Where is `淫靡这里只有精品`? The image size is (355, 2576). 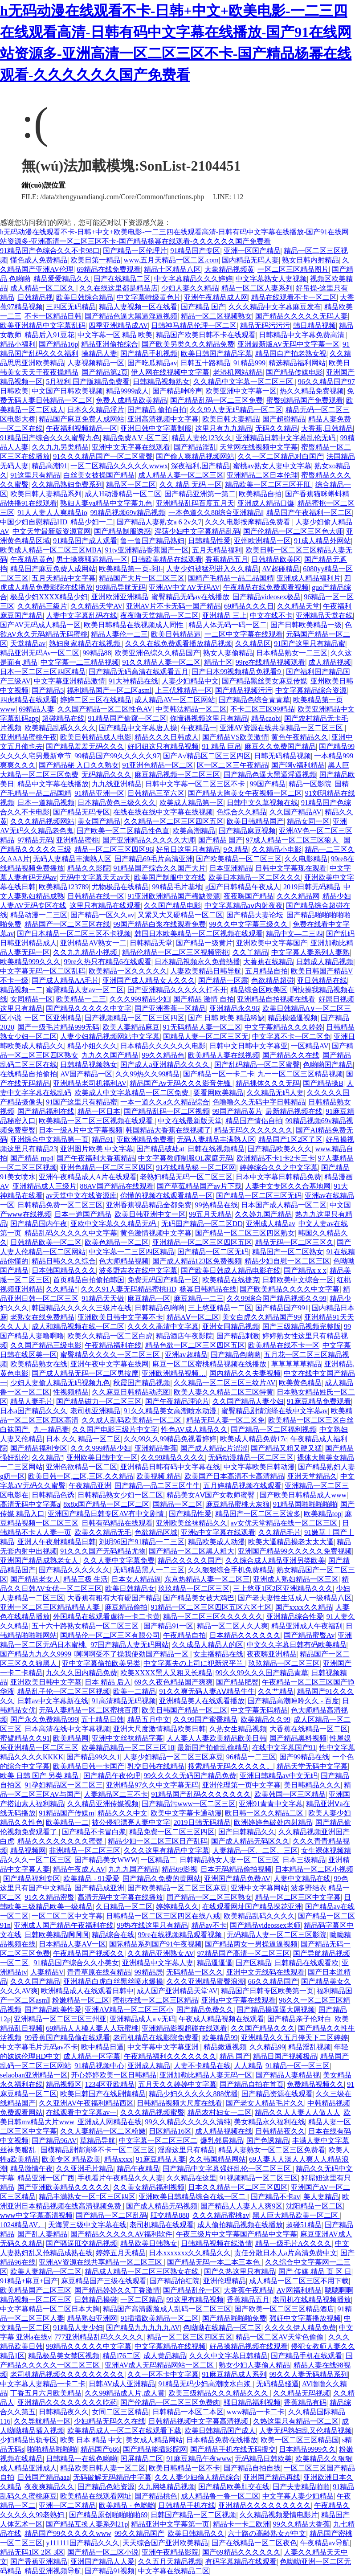
淫靡这里只有精品 is located at coordinates (186, 2150).